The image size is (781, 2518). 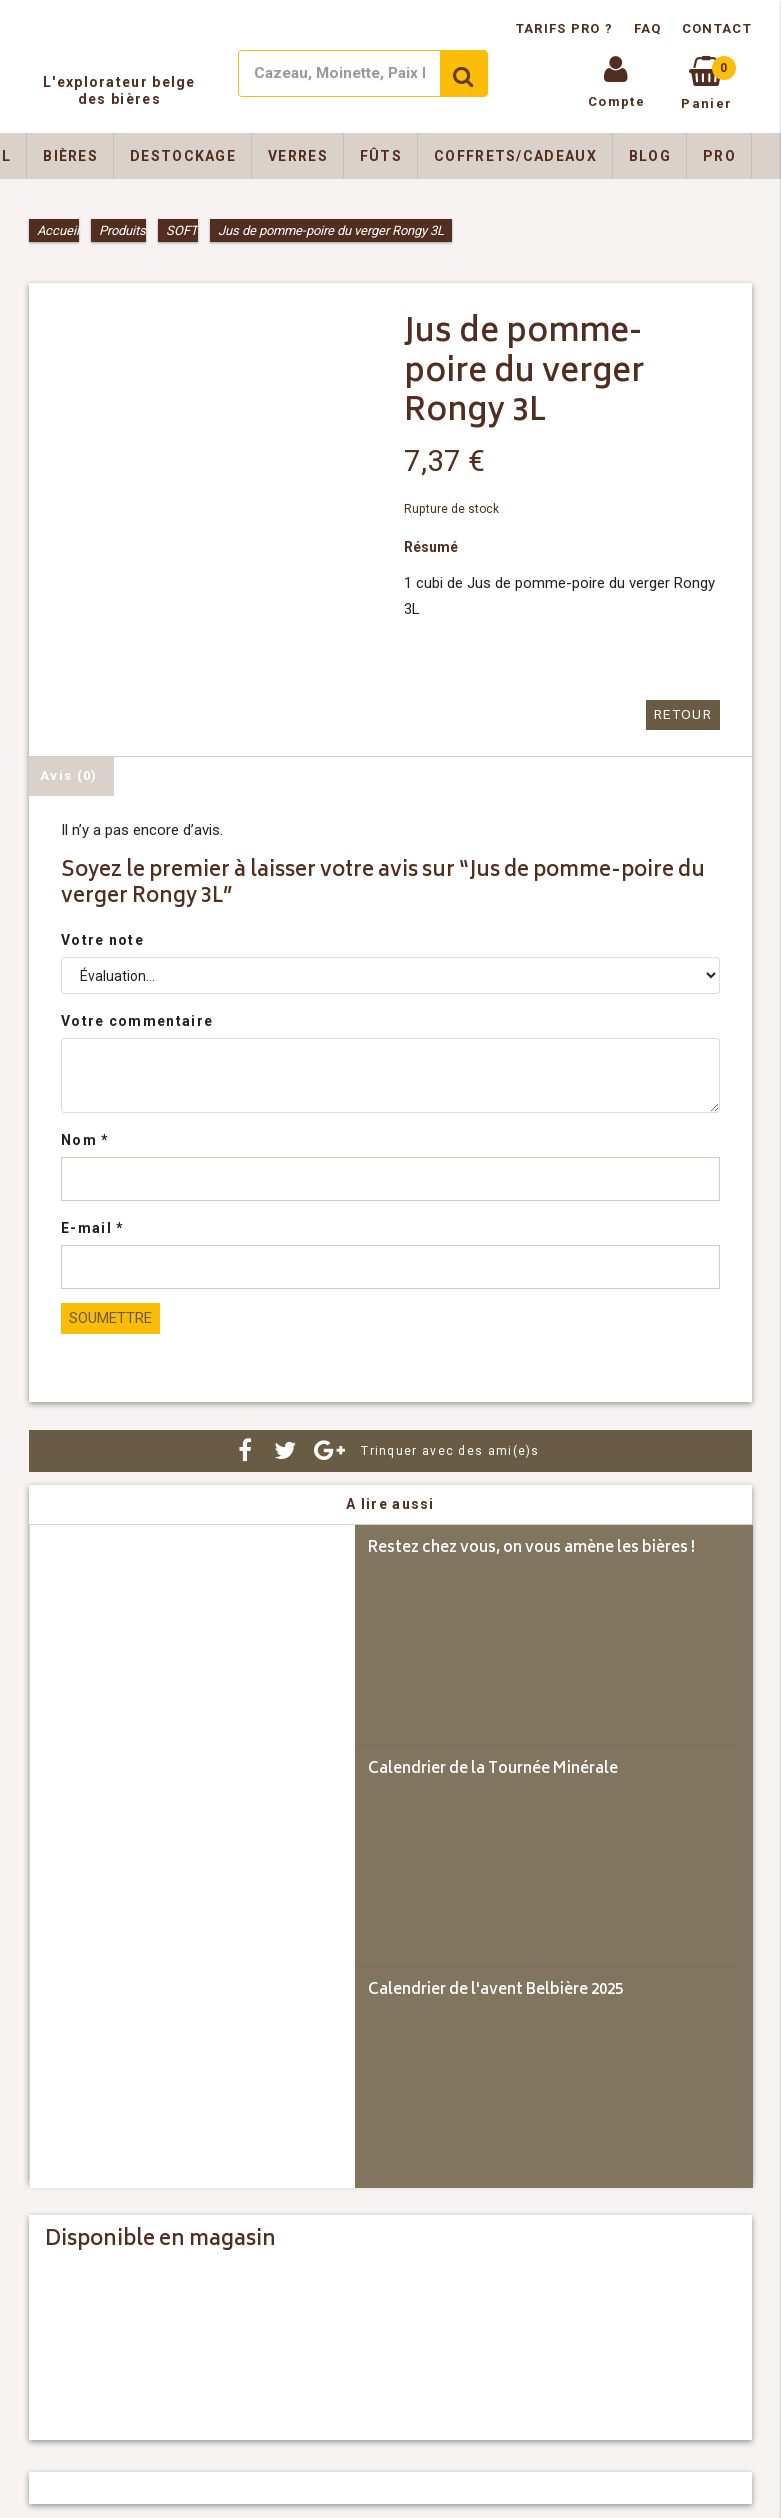 I want to click on Tarifs pro ?, so click(x=567, y=28).